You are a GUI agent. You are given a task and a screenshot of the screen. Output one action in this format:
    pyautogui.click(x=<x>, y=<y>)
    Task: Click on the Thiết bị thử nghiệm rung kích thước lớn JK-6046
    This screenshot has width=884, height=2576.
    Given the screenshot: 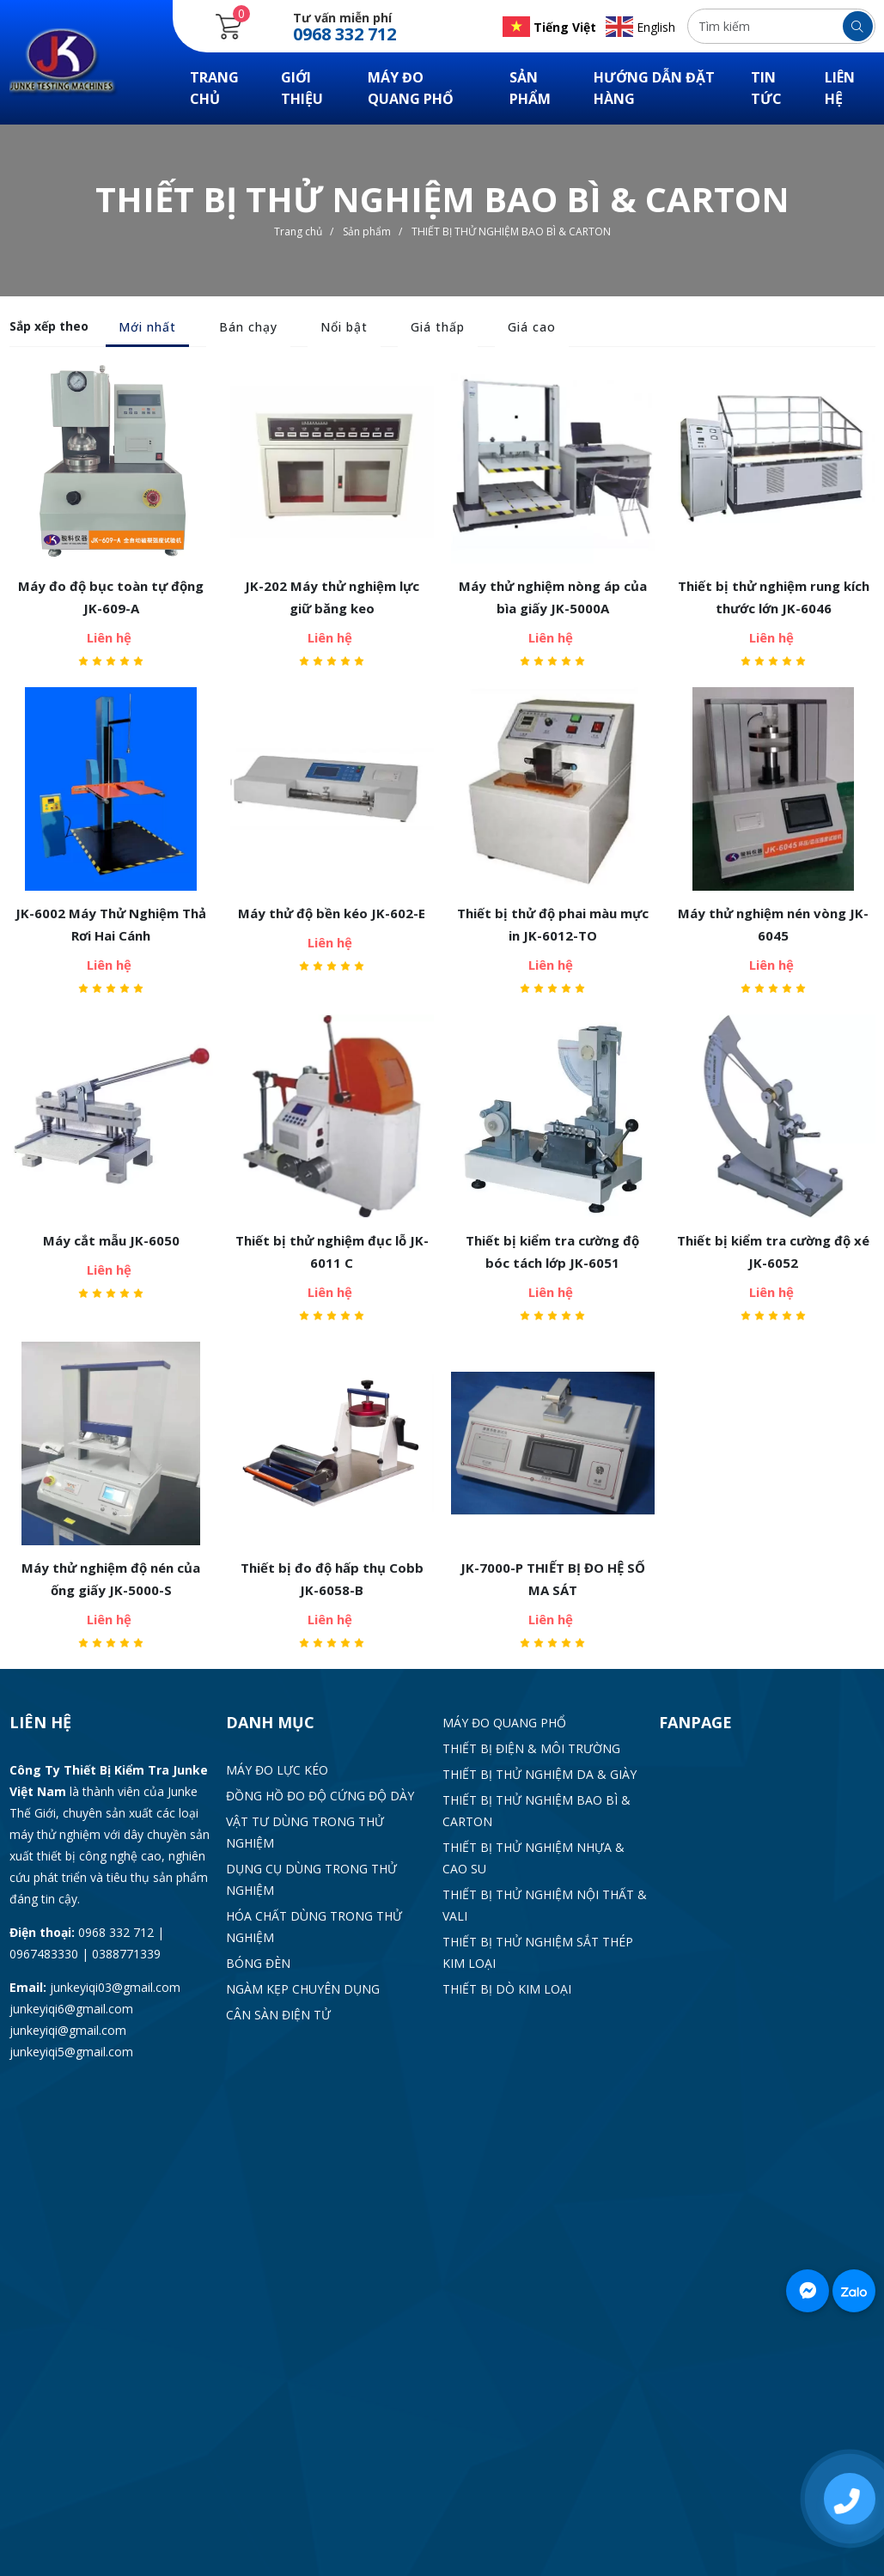 What is the action you would take?
    pyautogui.click(x=773, y=597)
    